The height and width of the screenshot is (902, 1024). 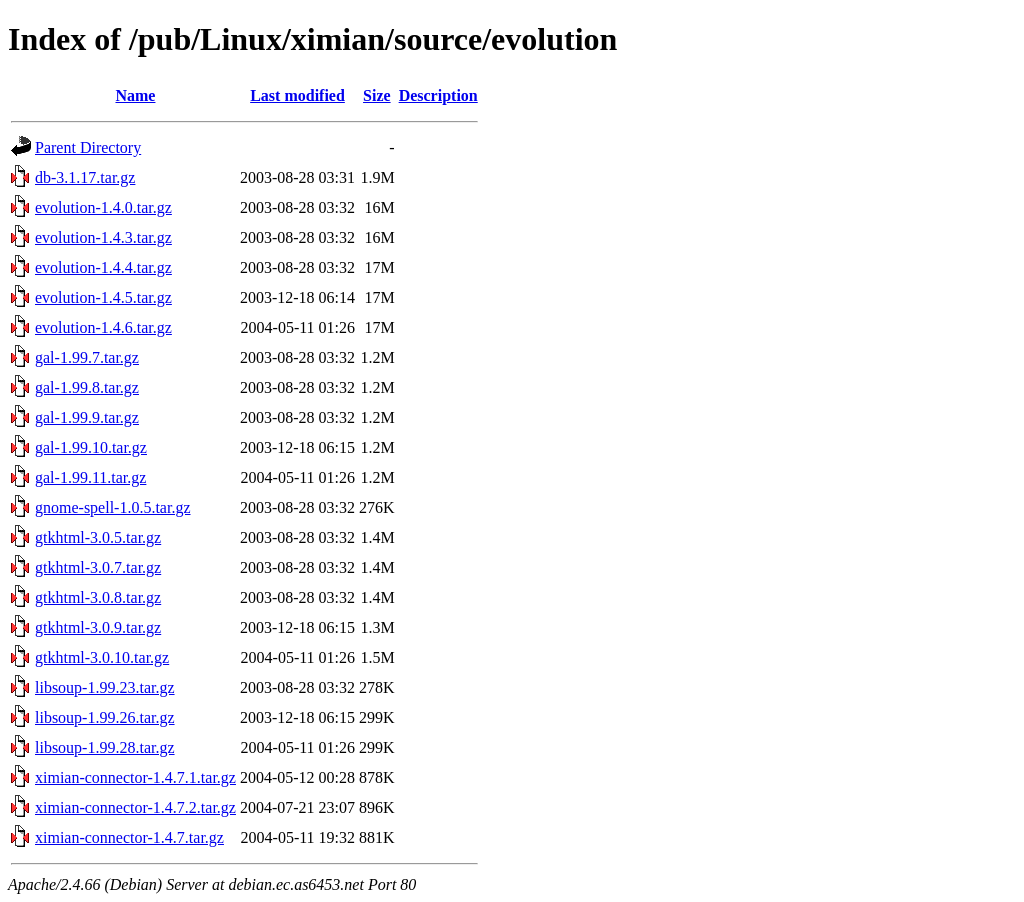 What do you see at coordinates (88, 147) in the screenshot?
I see `Parent Directory` at bounding box center [88, 147].